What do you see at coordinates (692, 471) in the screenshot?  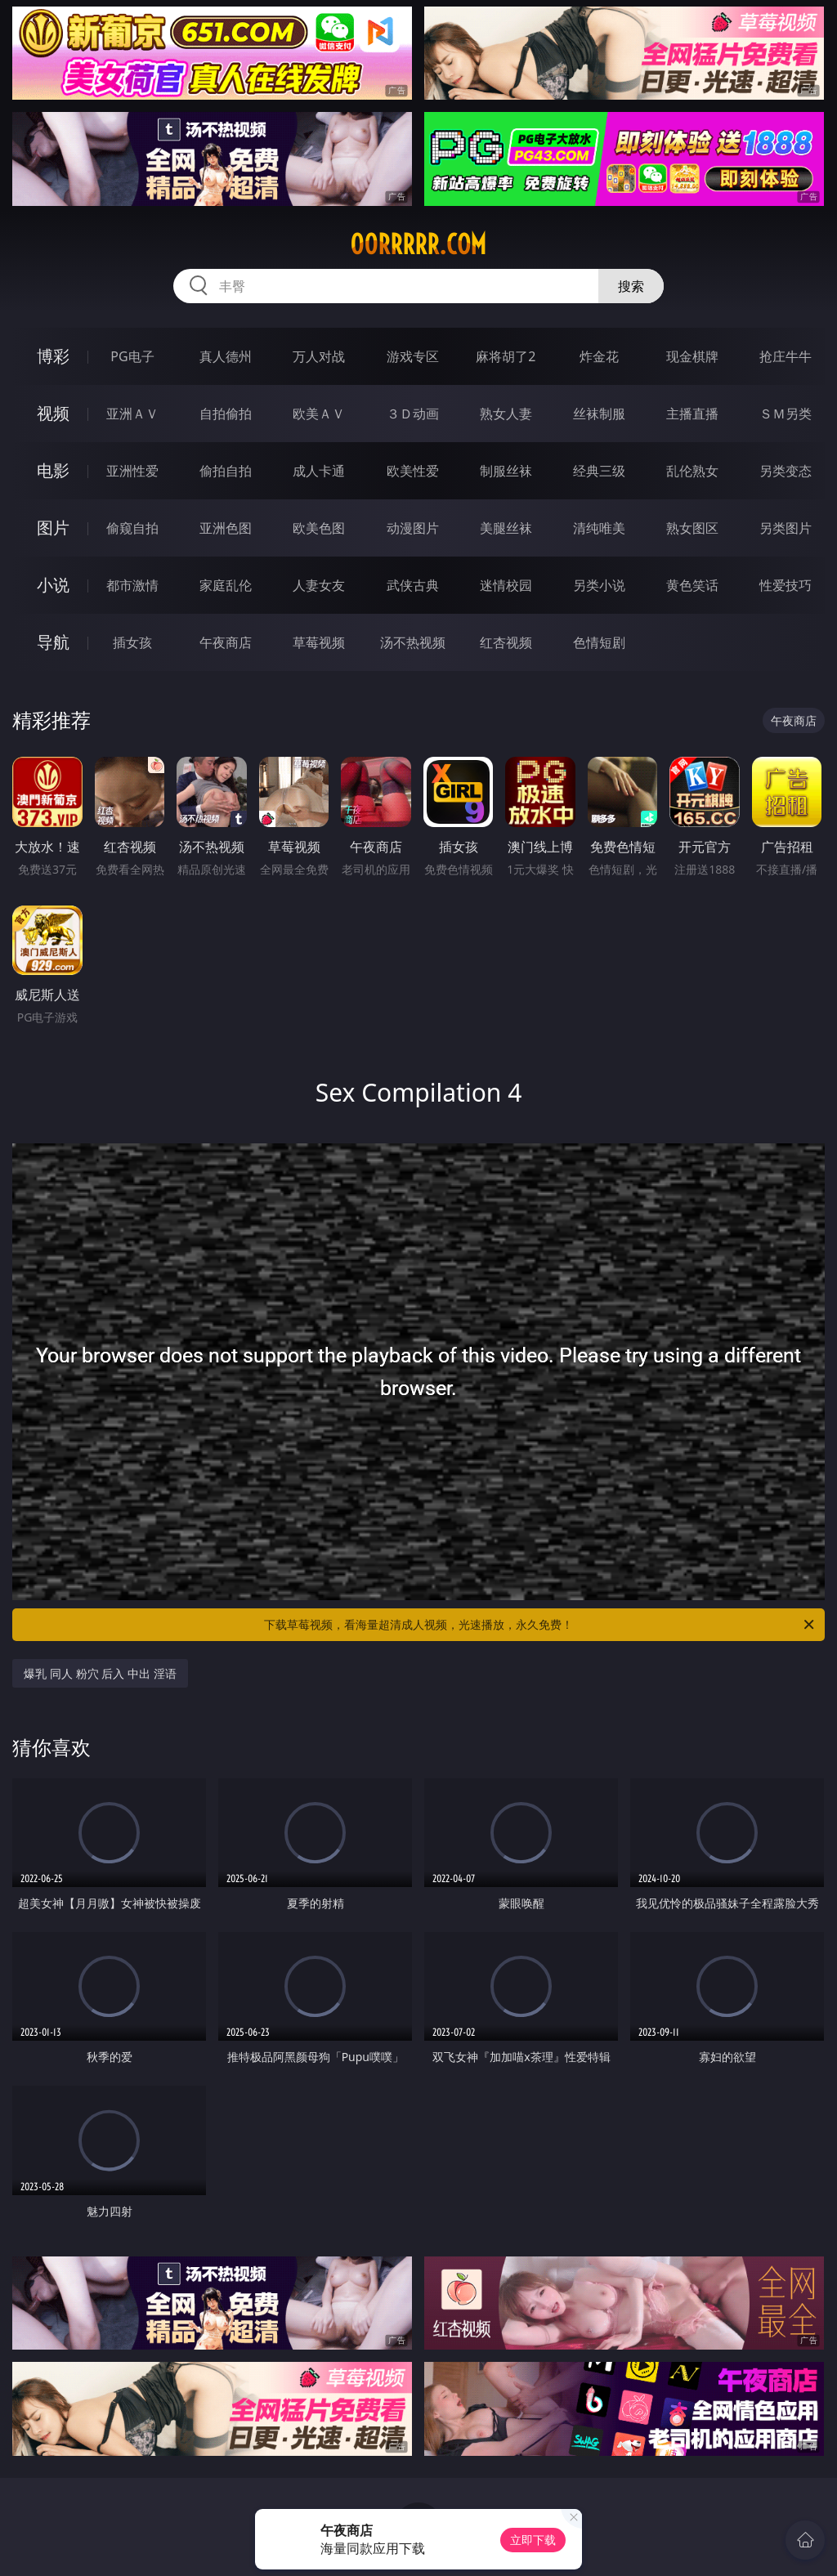 I see `乱伦熟女` at bounding box center [692, 471].